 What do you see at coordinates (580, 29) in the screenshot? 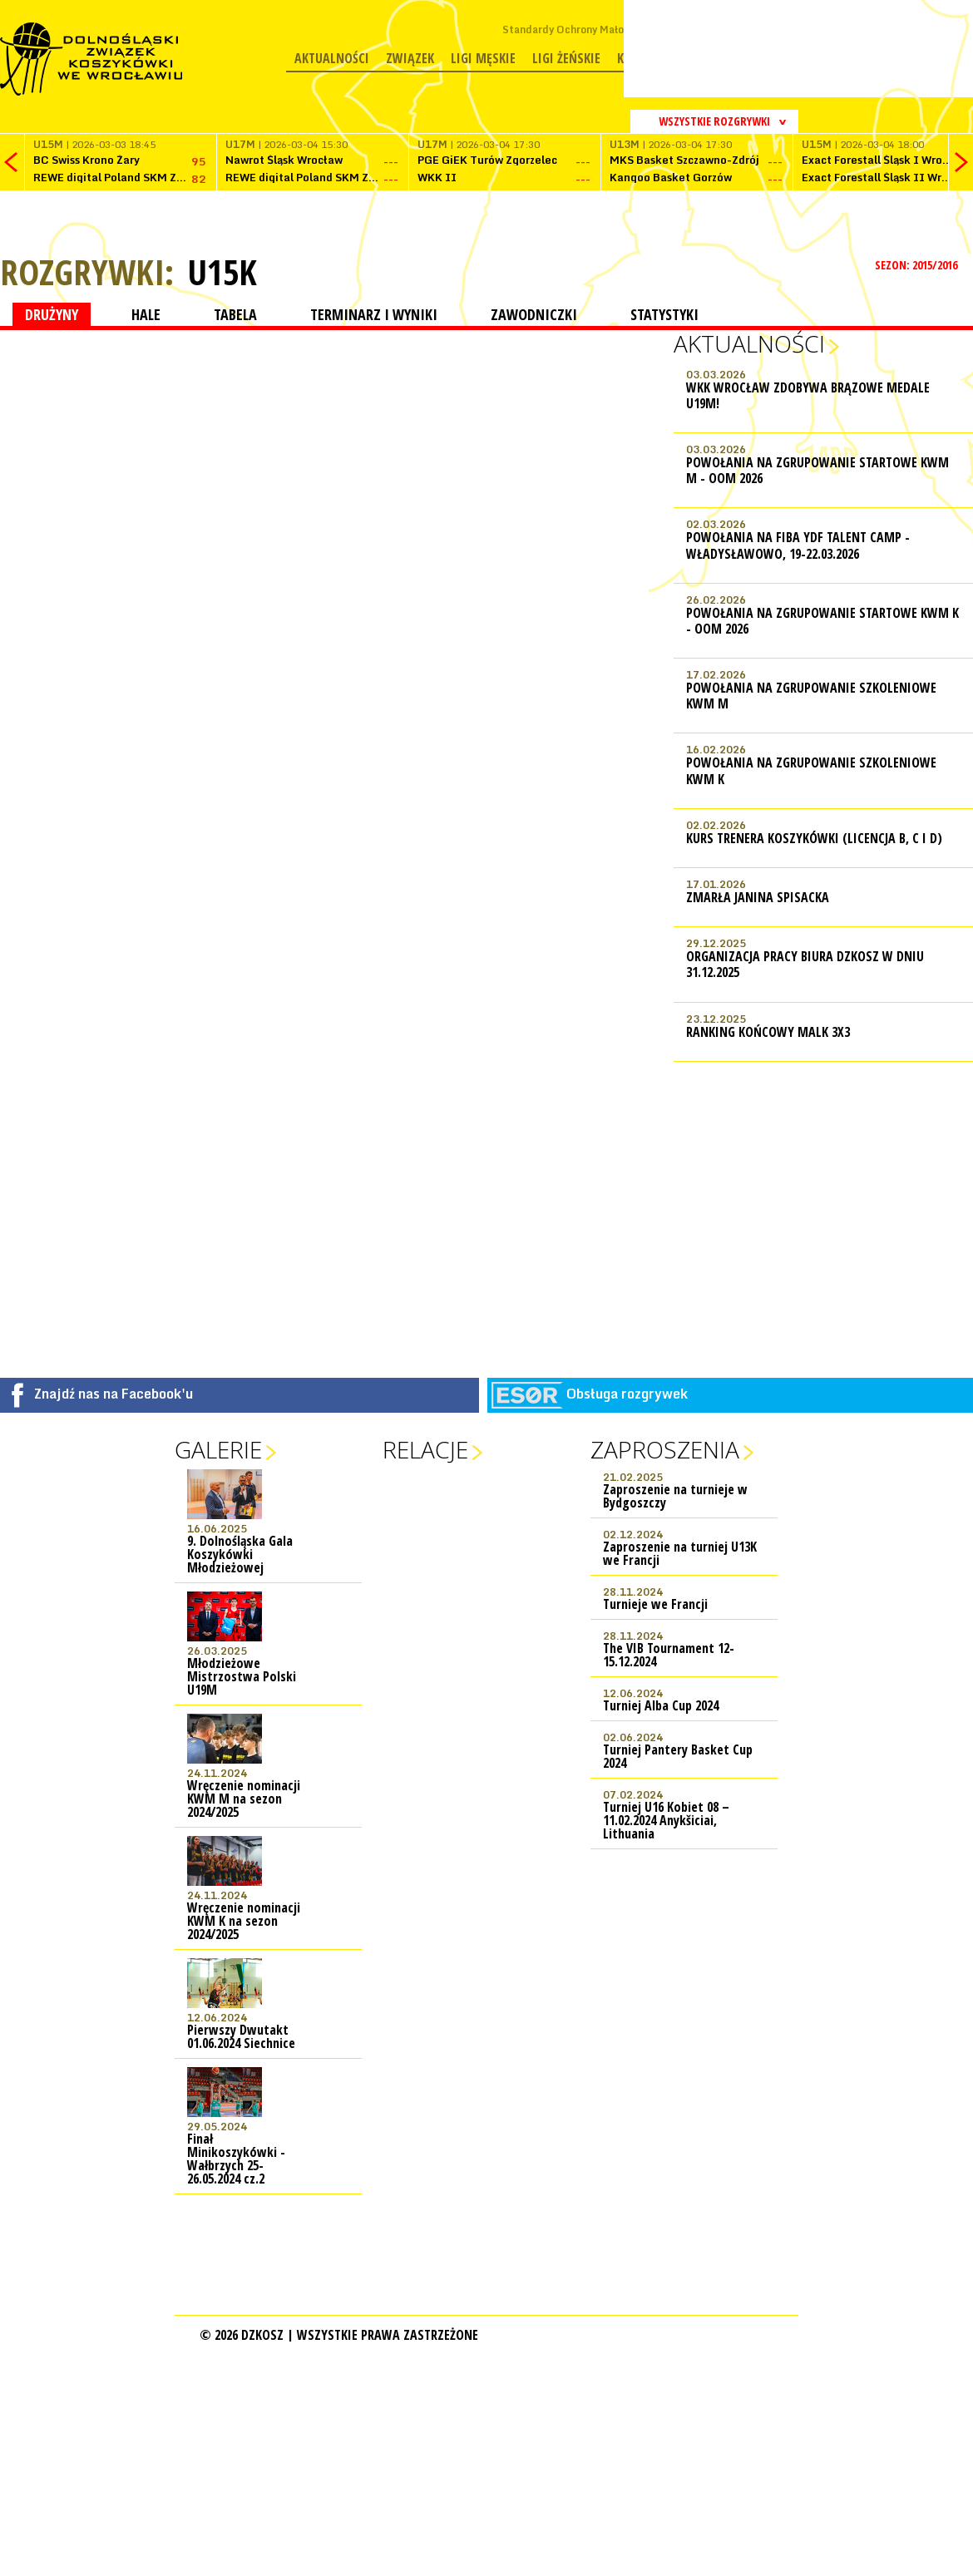
I see `Standardy Ochrony Małoletnich` at bounding box center [580, 29].